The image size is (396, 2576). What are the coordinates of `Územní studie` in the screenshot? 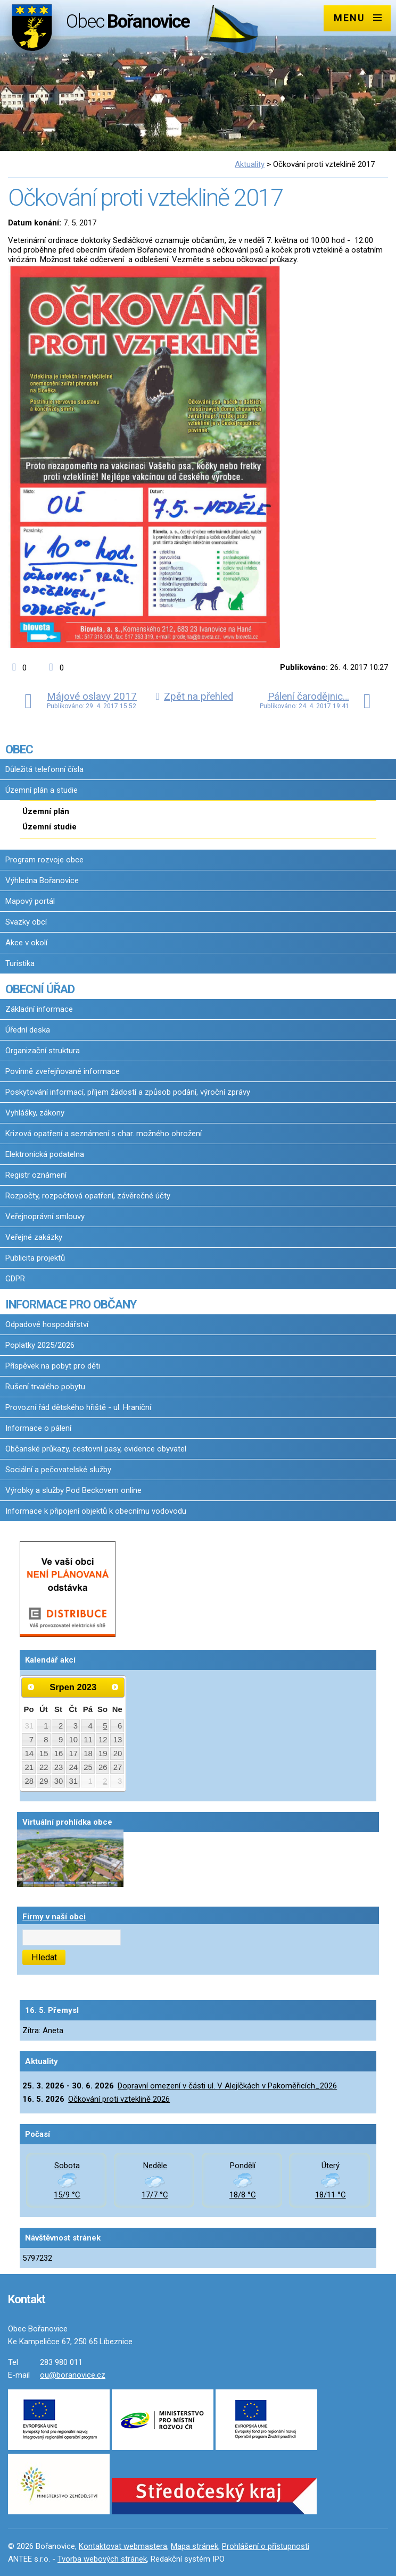 It's located at (49, 827).